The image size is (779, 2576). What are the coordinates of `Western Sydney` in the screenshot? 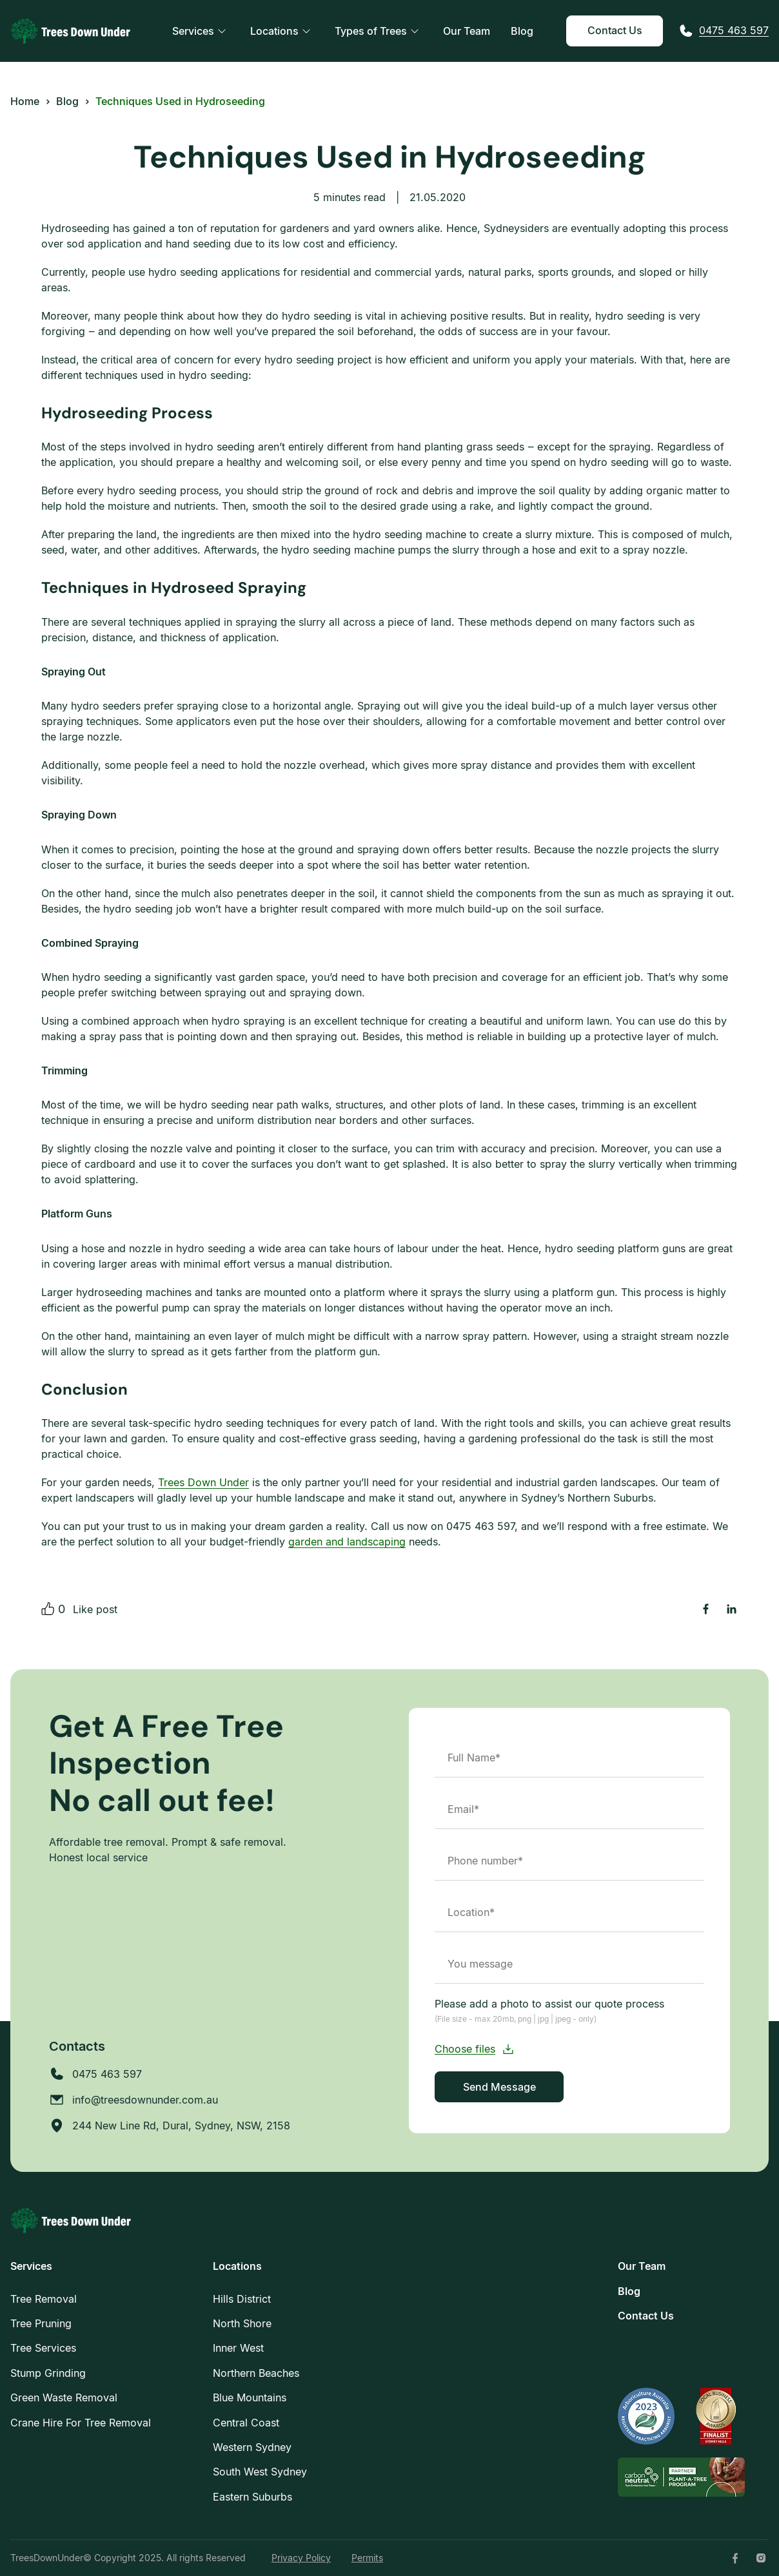 It's located at (252, 2447).